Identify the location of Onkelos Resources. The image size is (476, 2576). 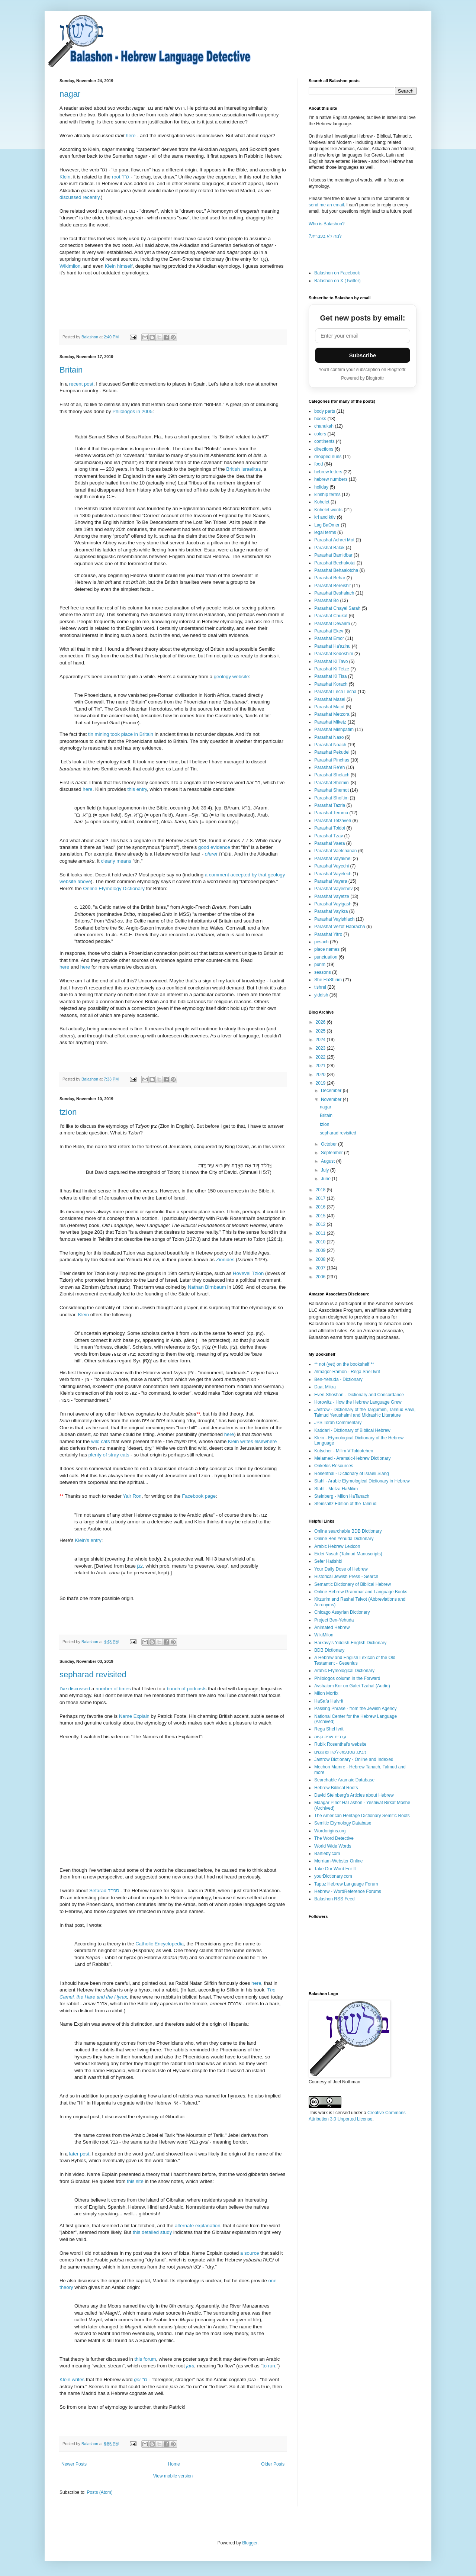
(333, 1465).